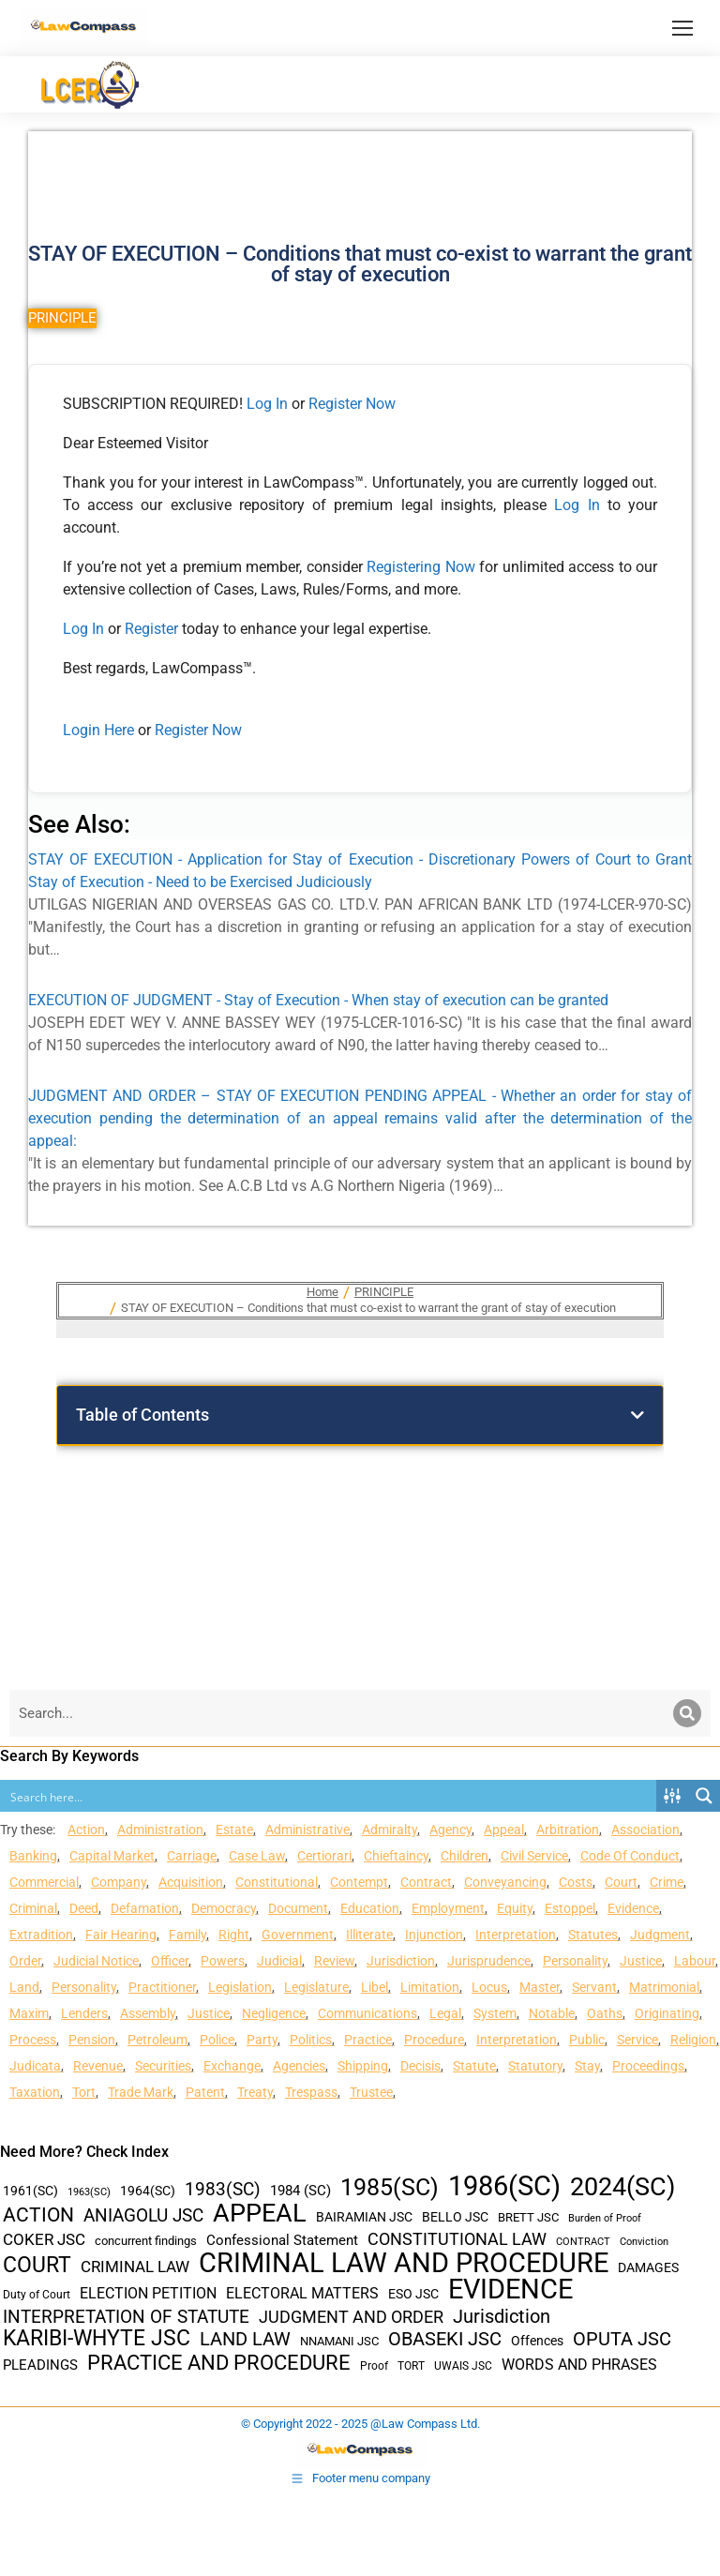  What do you see at coordinates (457, 2239) in the screenshot?
I see `CONSTITUTIONAL LAW [CONSTITUTIONAL LAW (75 items)]` at bounding box center [457, 2239].